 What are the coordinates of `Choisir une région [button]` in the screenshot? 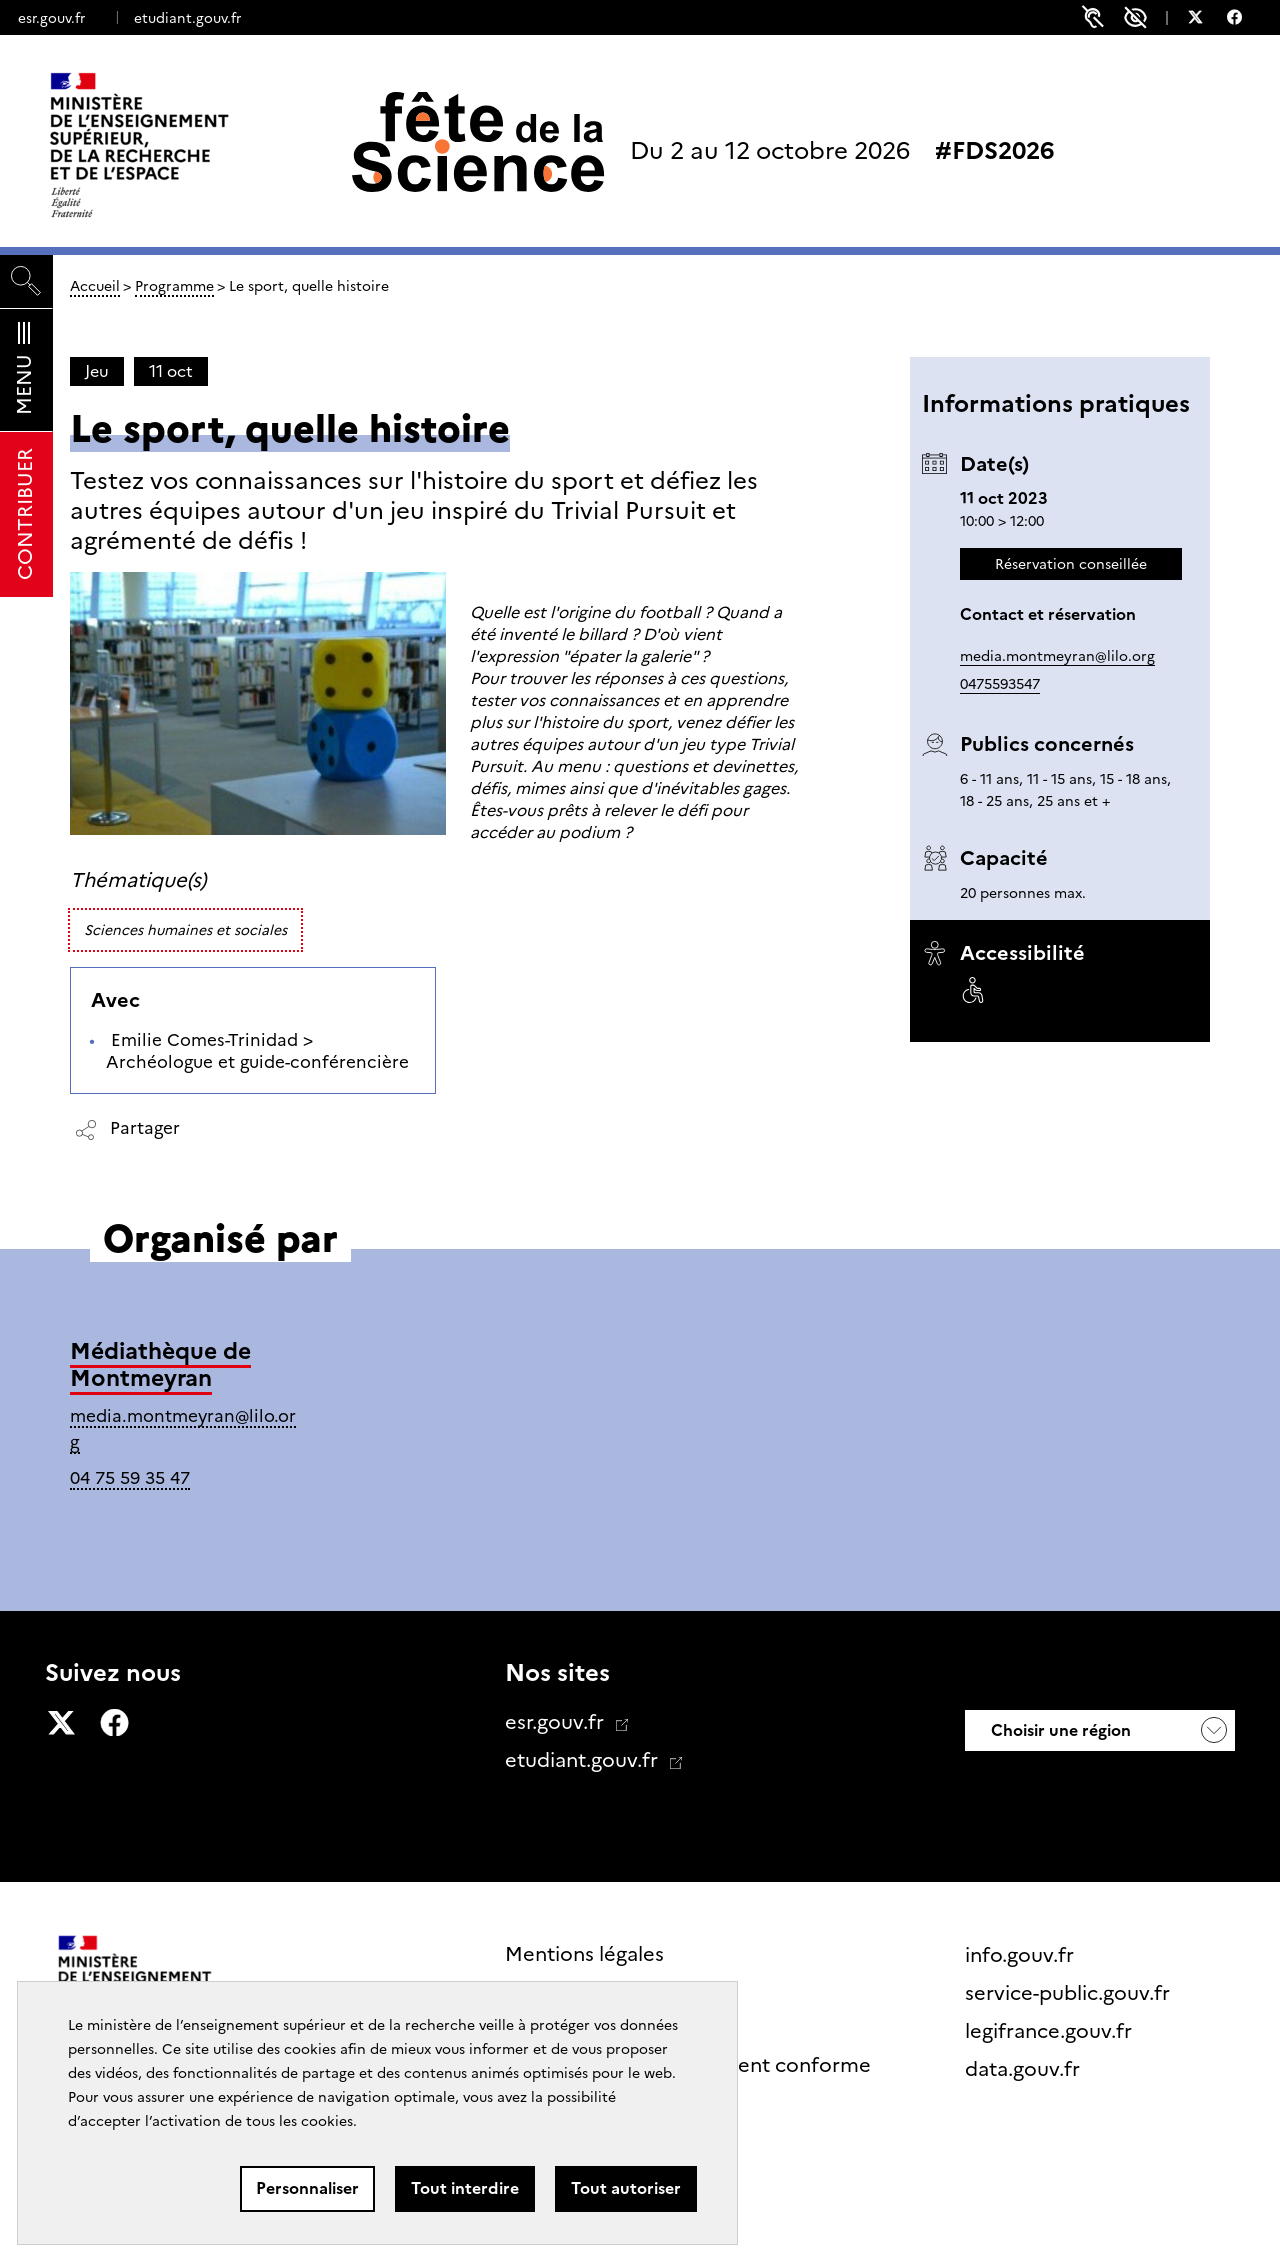 It's located at (1059, 1730).